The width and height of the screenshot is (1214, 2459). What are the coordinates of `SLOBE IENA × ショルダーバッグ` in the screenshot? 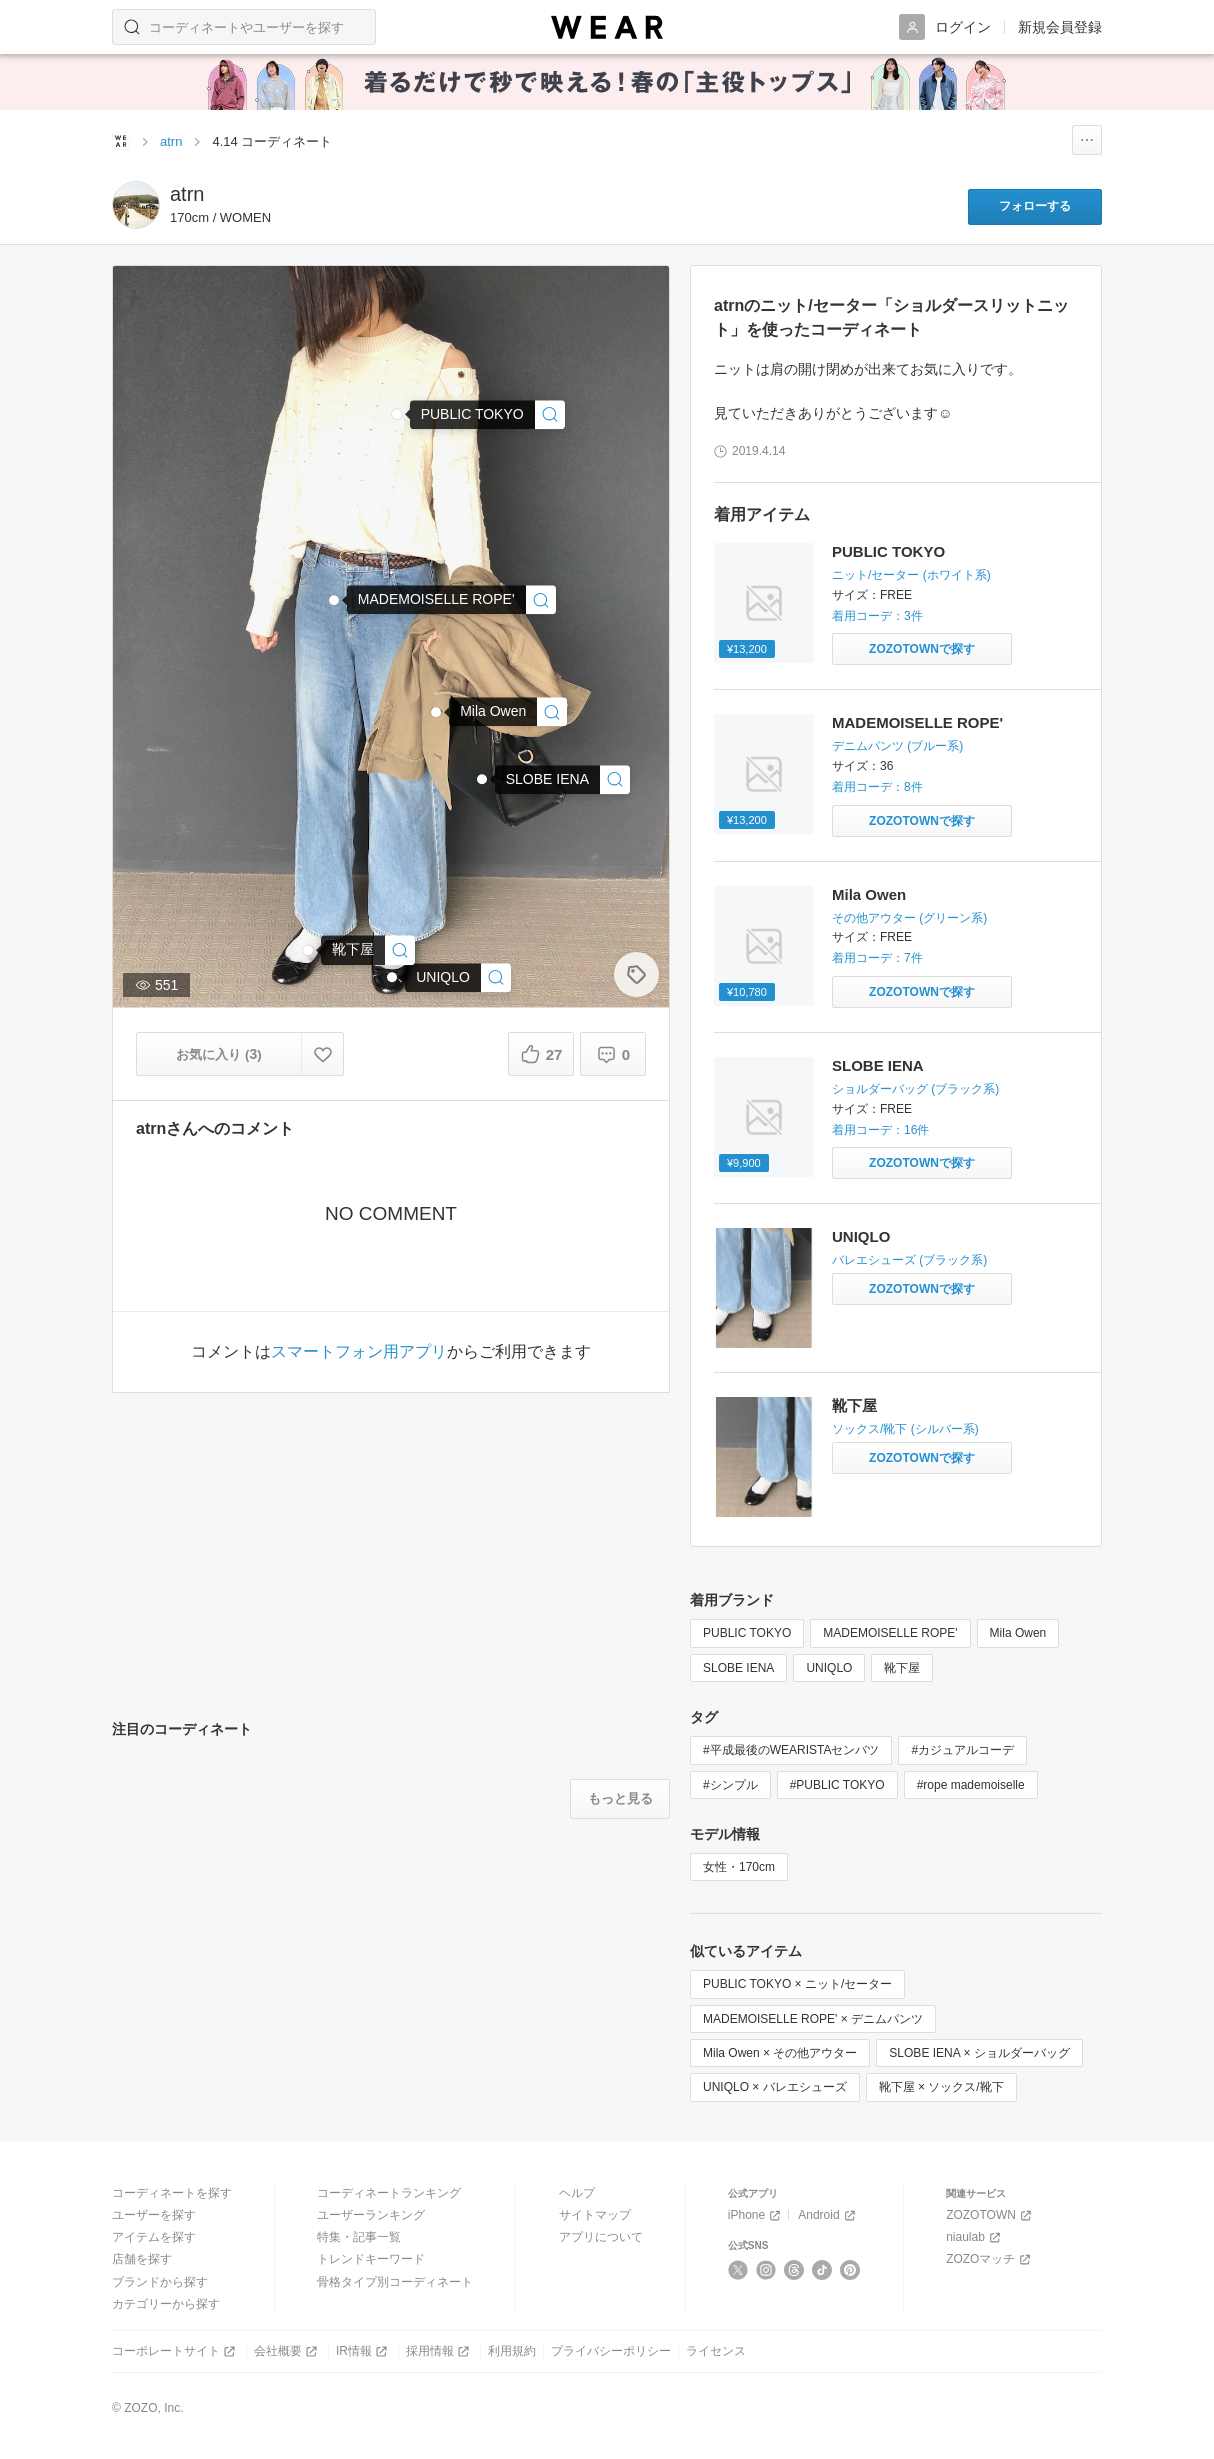 It's located at (979, 2053).